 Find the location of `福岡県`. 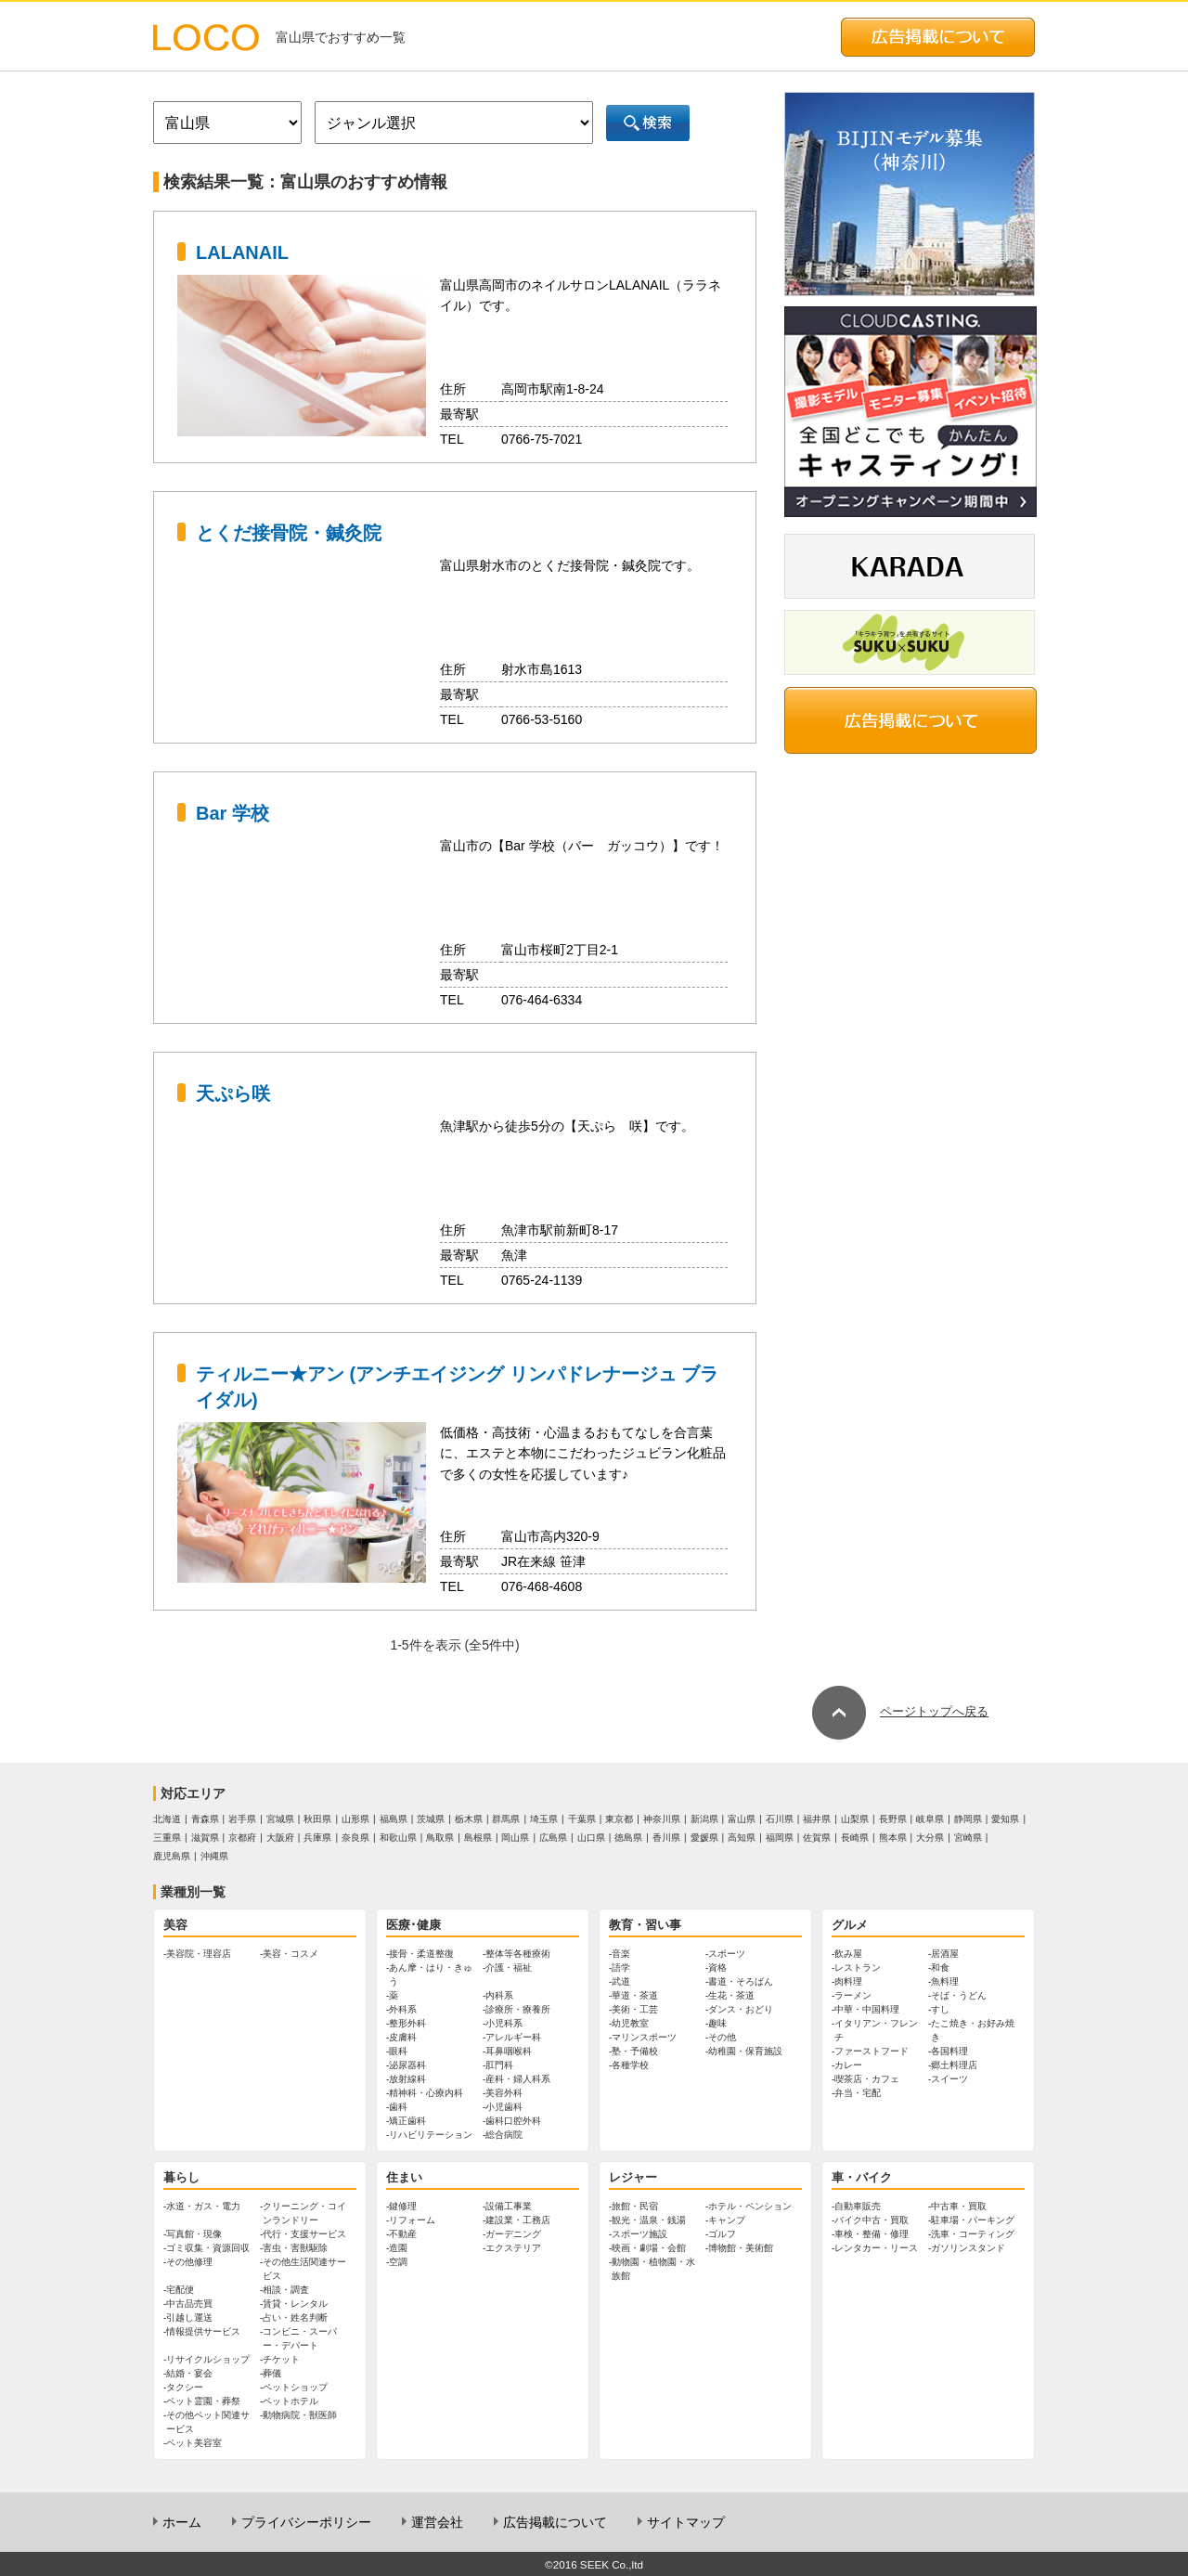

福岡県 is located at coordinates (780, 1837).